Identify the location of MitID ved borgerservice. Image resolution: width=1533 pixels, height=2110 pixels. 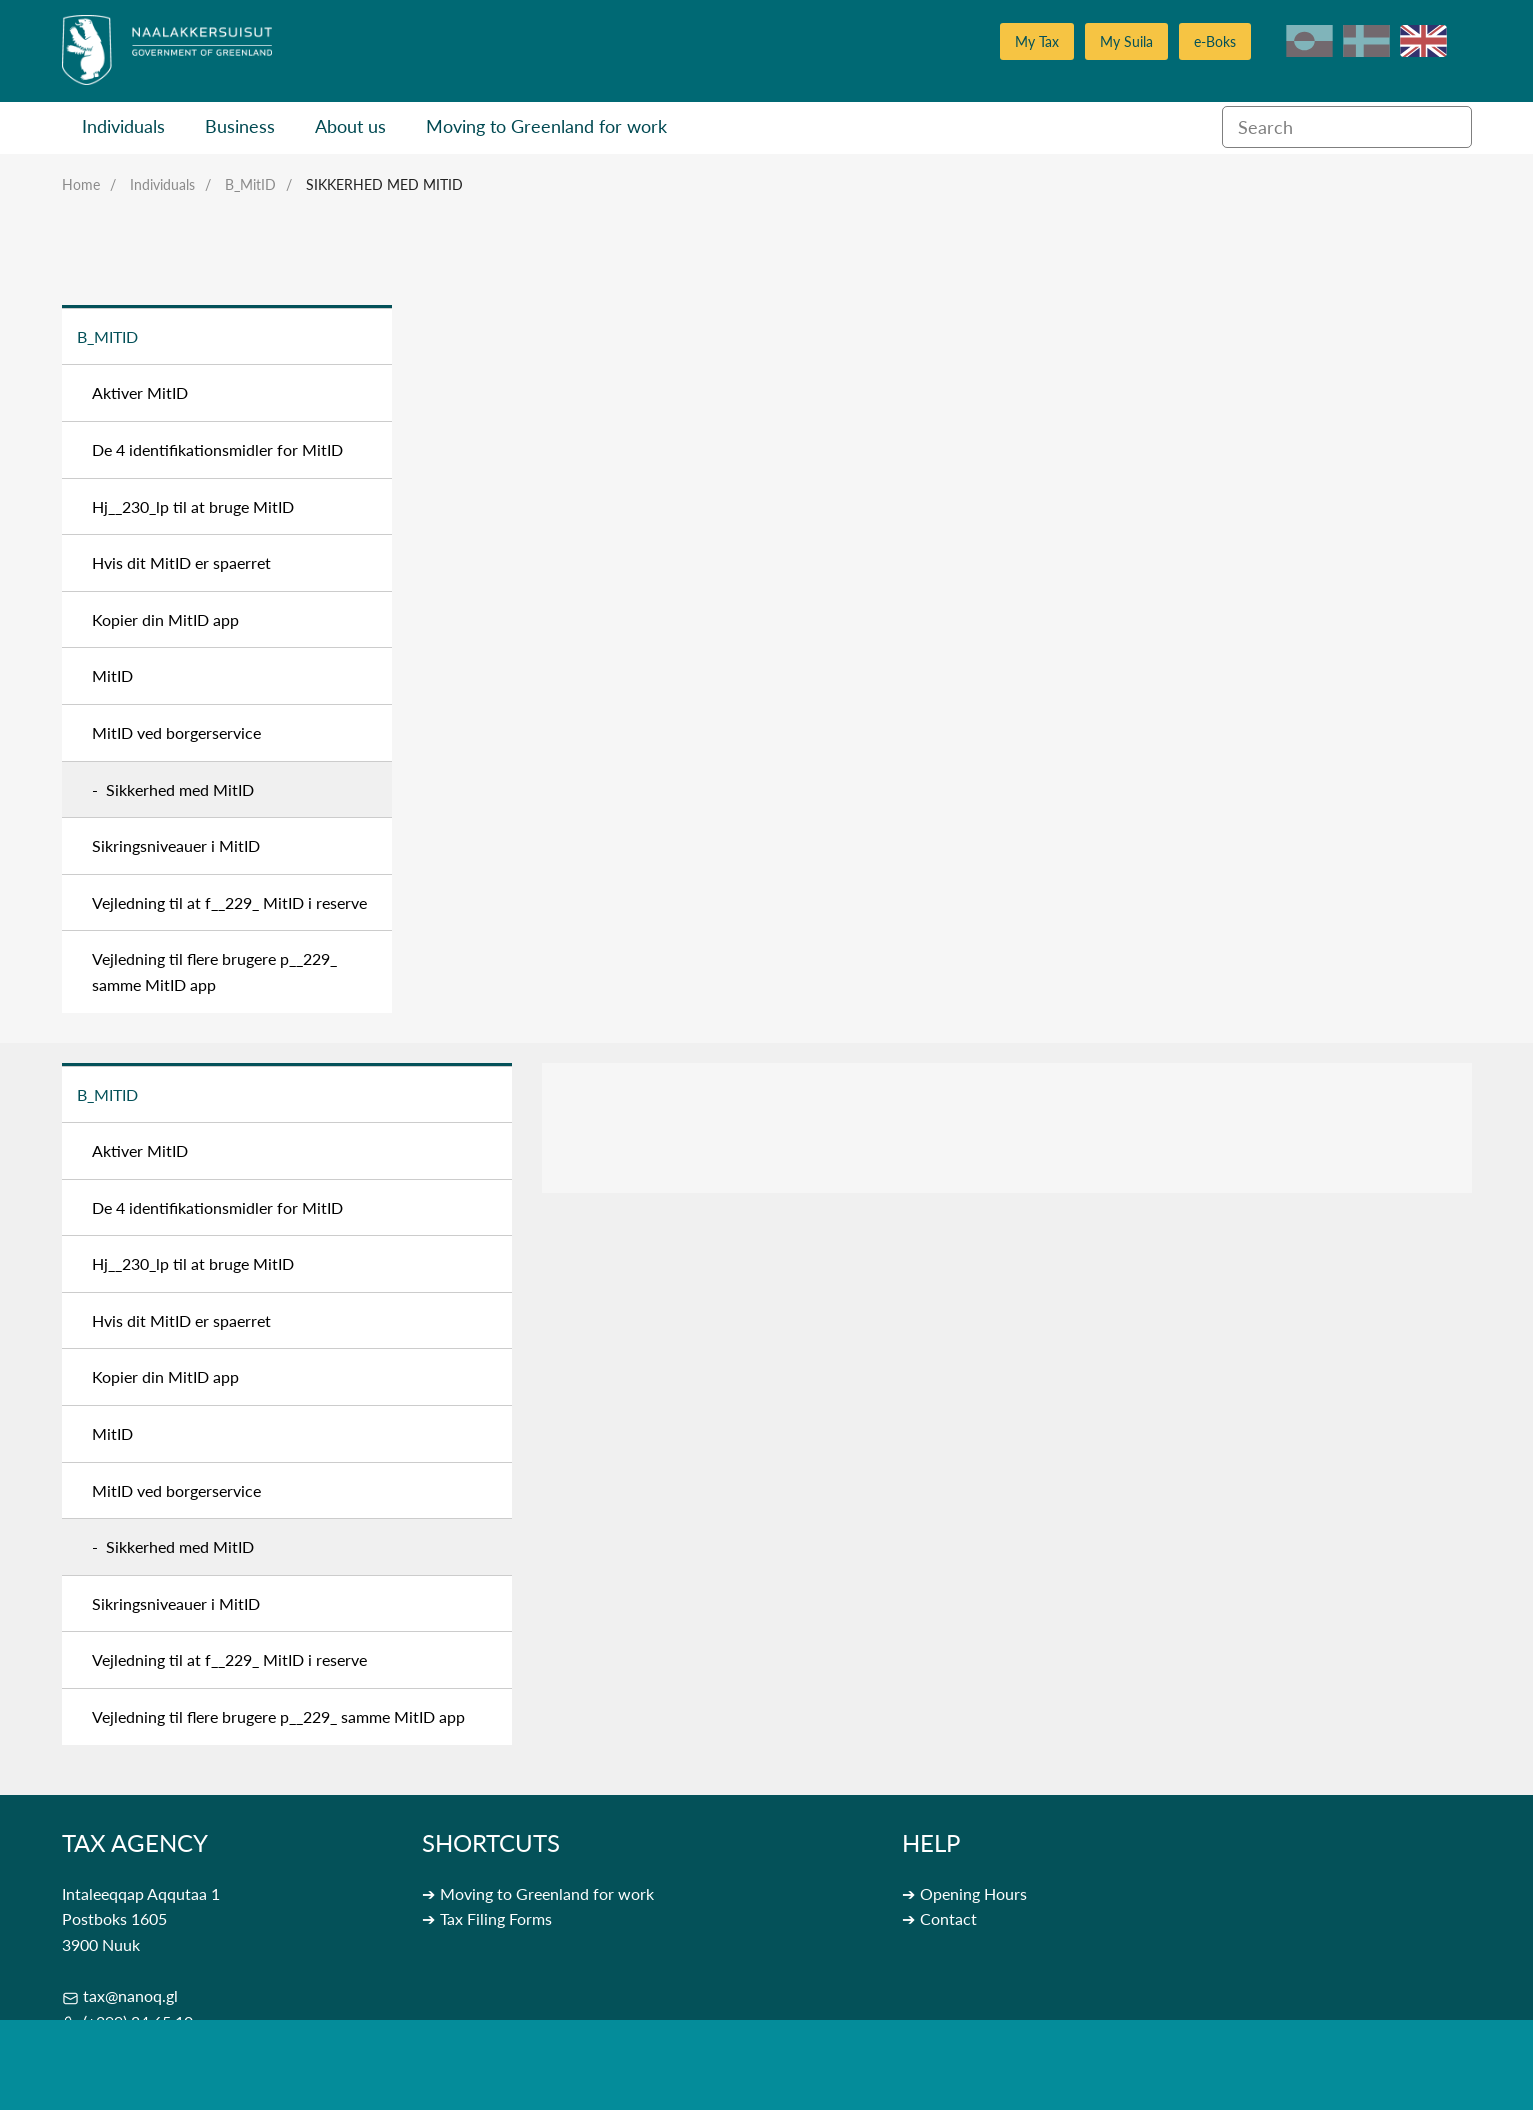
(176, 732).